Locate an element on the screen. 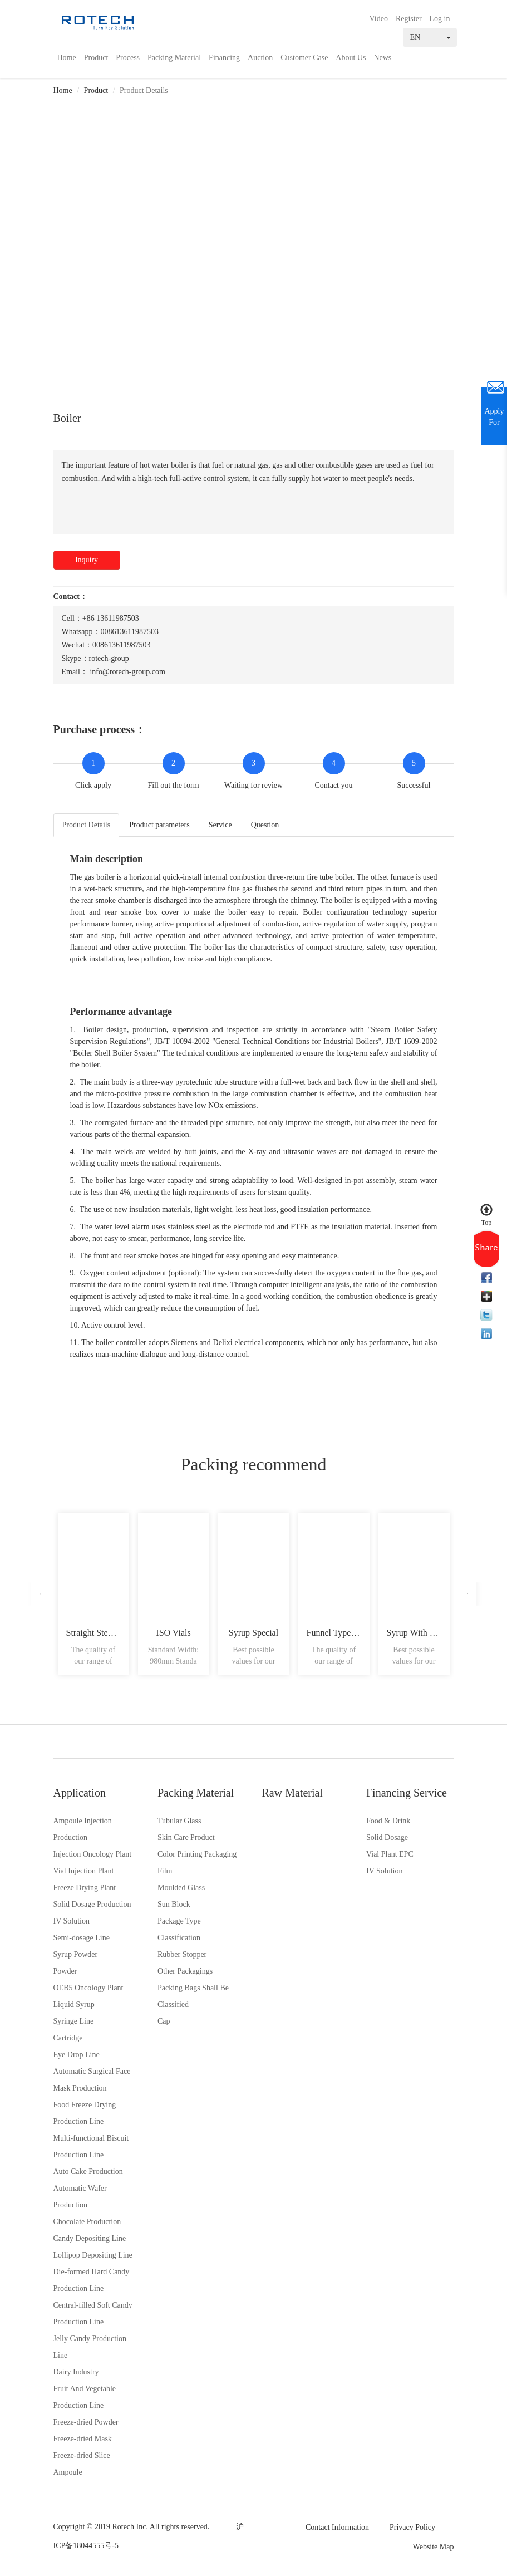  Dairy Industry is located at coordinates (76, 2372).